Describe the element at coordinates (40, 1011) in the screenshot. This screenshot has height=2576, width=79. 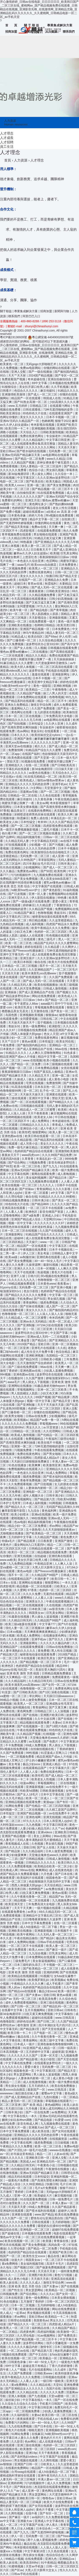
I see `五月激情在线` at that location.